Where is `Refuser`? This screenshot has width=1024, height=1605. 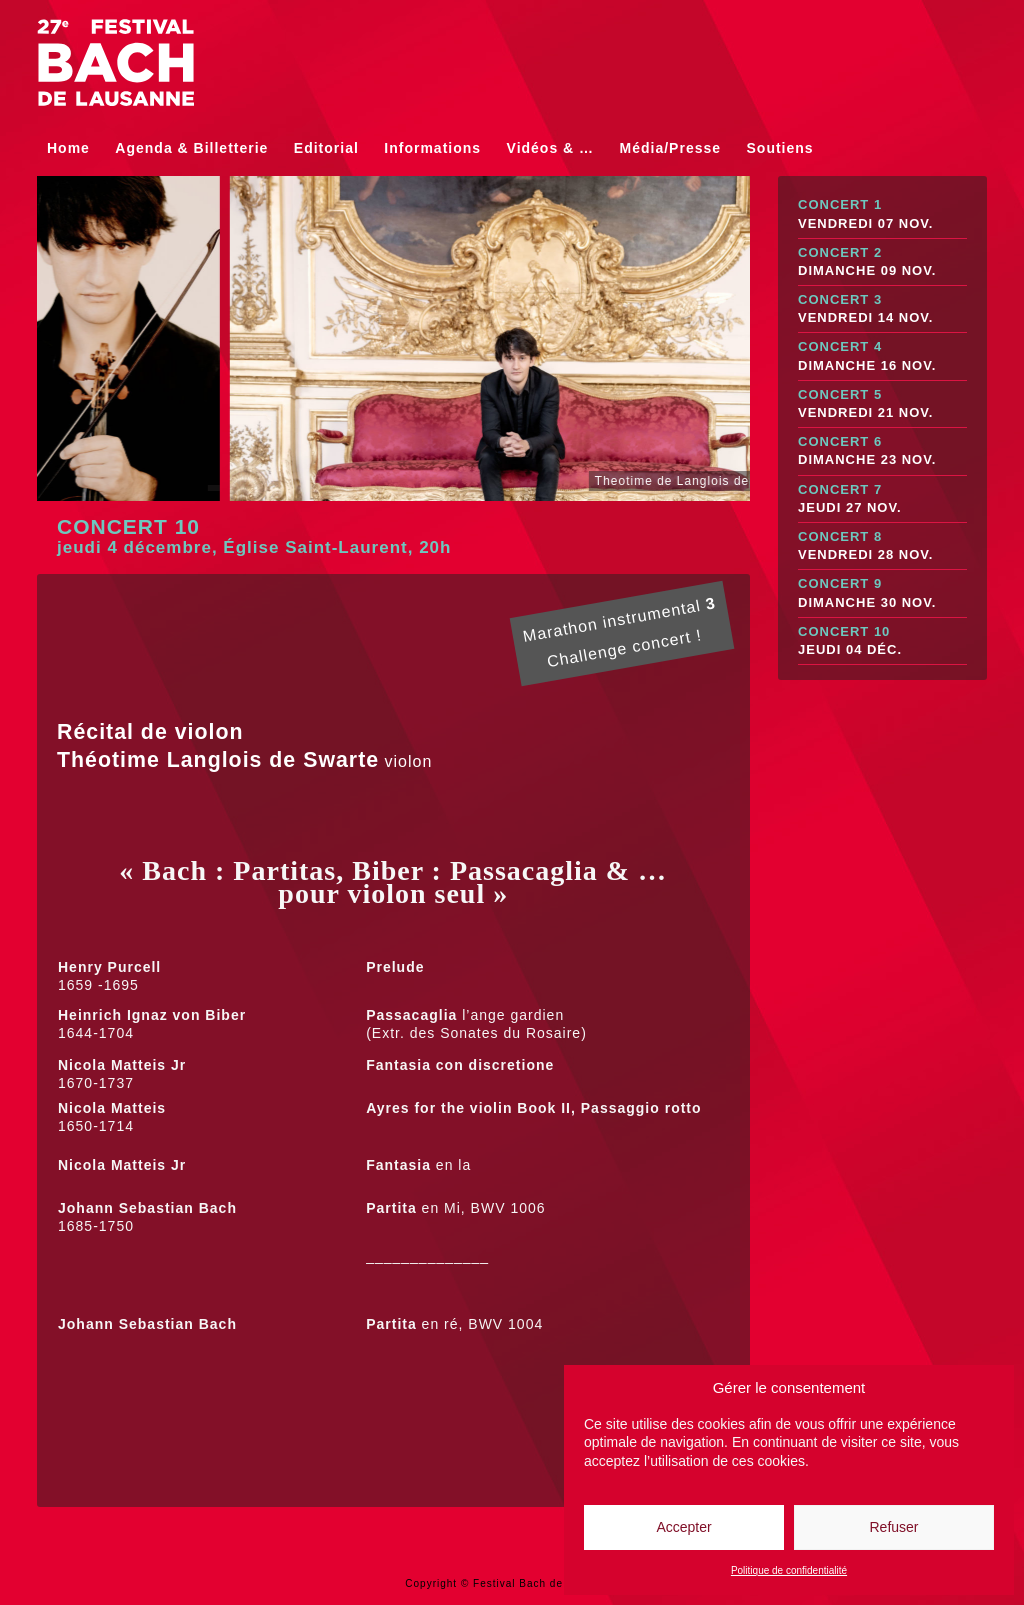
Refuser is located at coordinates (893, 1527).